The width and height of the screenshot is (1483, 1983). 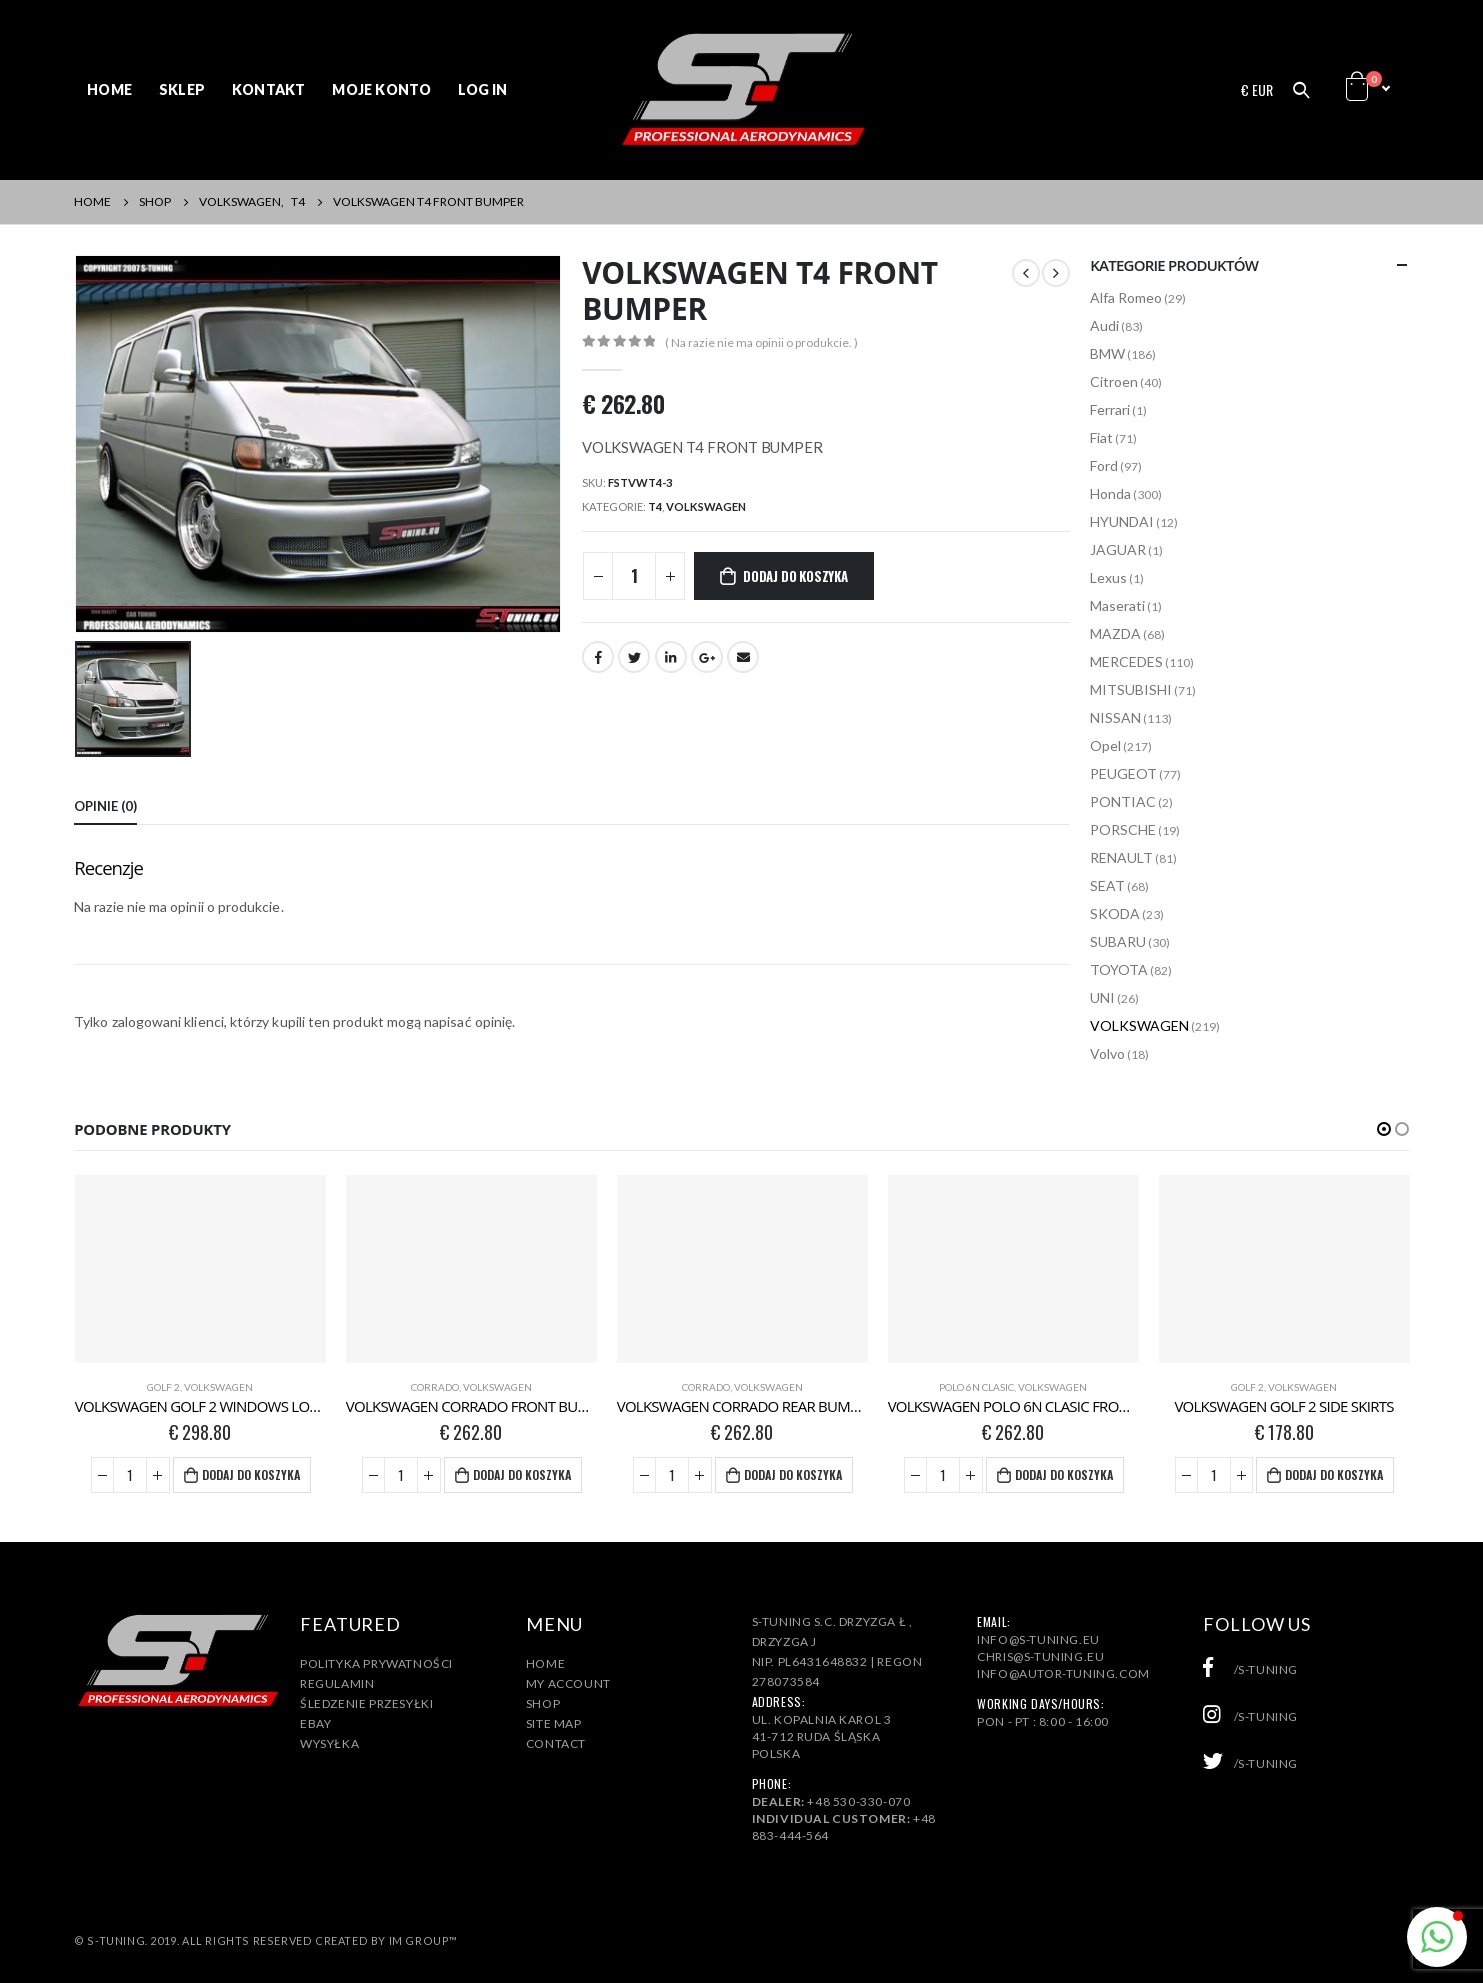 What do you see at coordinates (1122, 521) in the screenshot?
I see `HYUNDAI` at bounding box center [1122, 521].